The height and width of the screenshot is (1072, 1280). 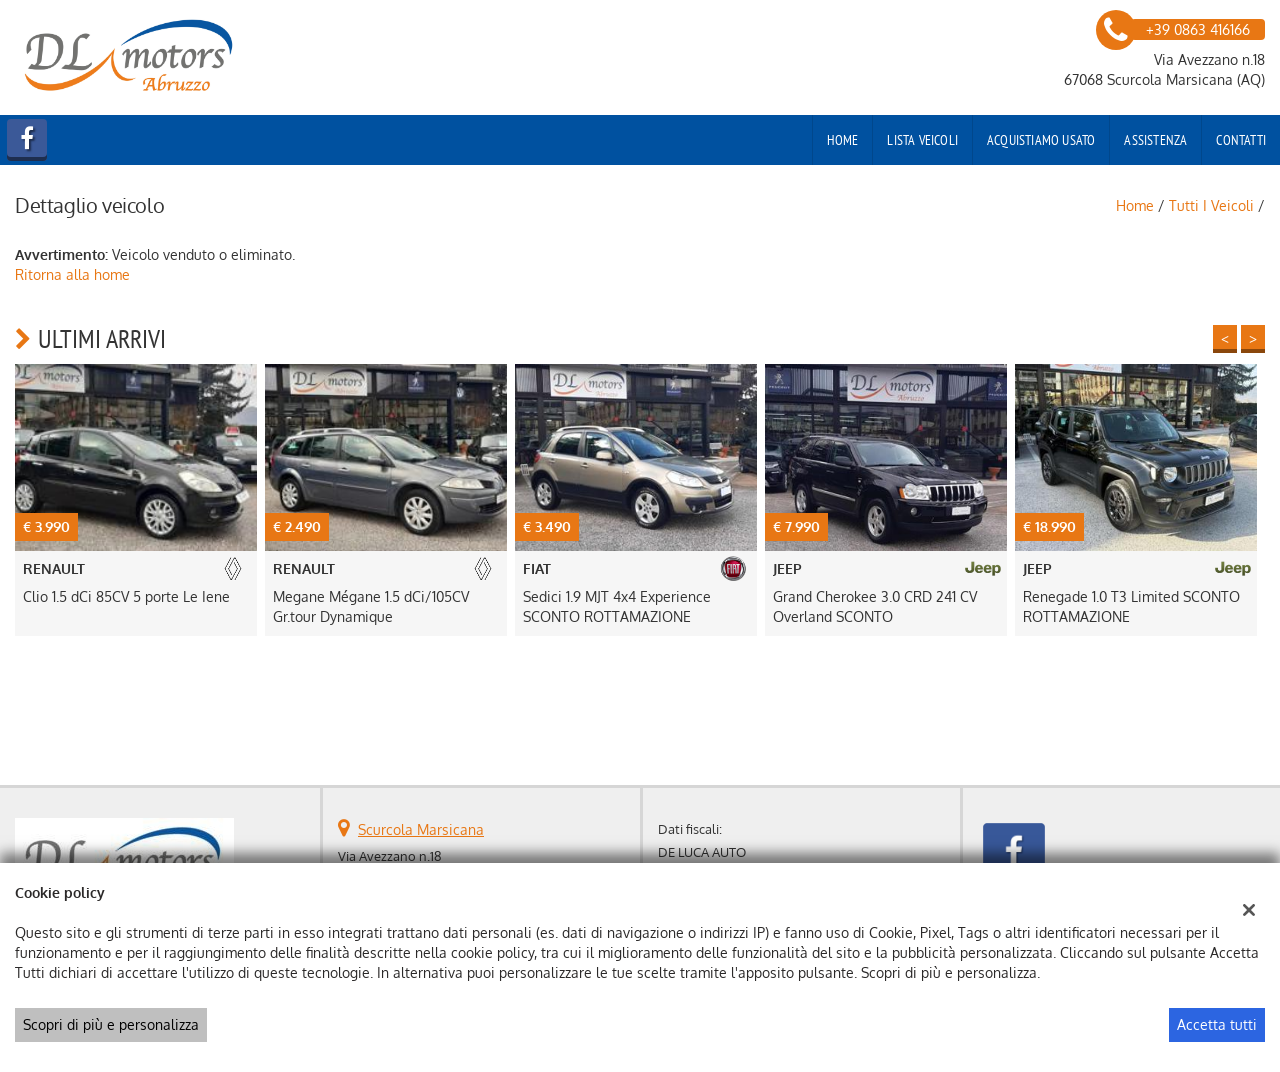 I want to click on Tutti i veicoli, so click(x=1211, y=205).